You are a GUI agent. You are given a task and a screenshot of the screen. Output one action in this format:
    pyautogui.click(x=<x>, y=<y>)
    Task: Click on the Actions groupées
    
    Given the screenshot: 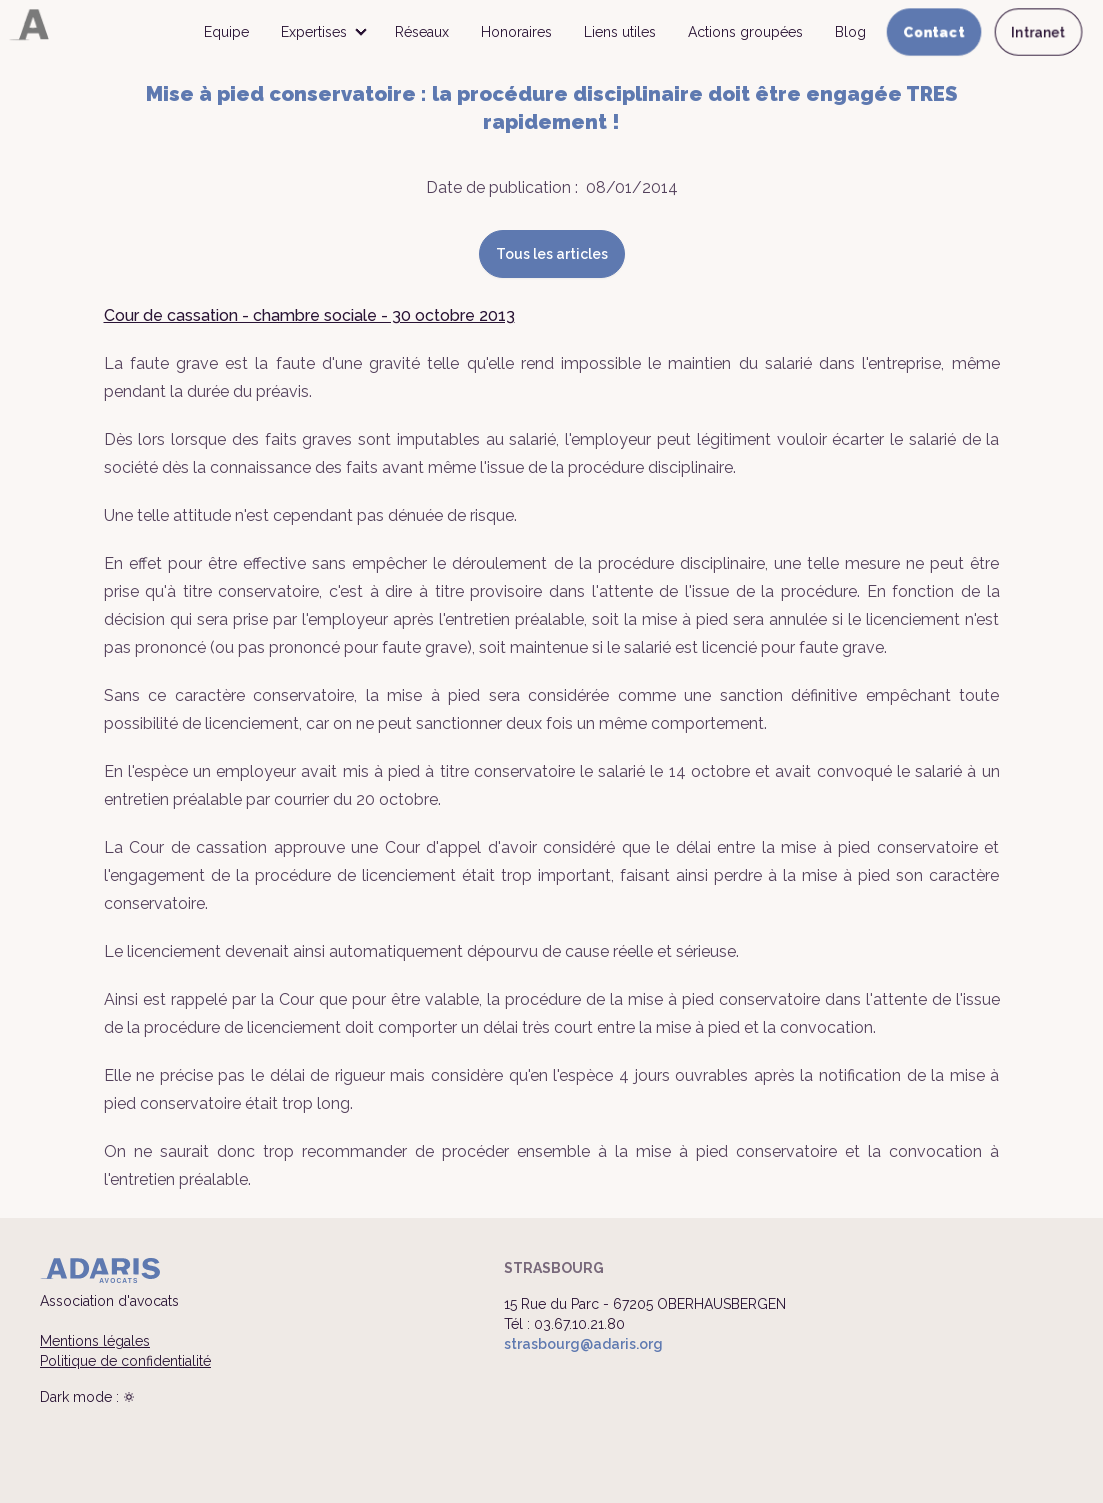 What is the action you would take?
    pyautogui.click(x=745, y=32)
    